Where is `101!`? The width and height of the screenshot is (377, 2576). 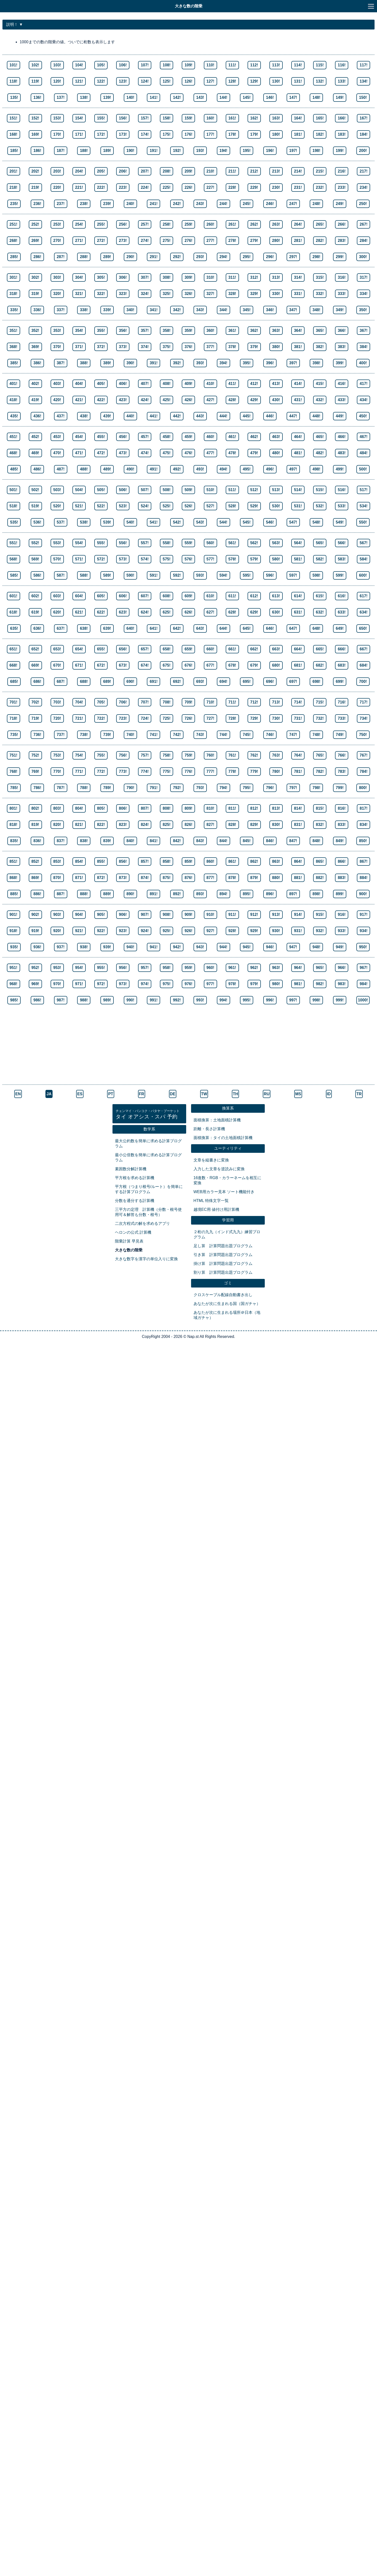 101! is located at coordinates (13, 65).